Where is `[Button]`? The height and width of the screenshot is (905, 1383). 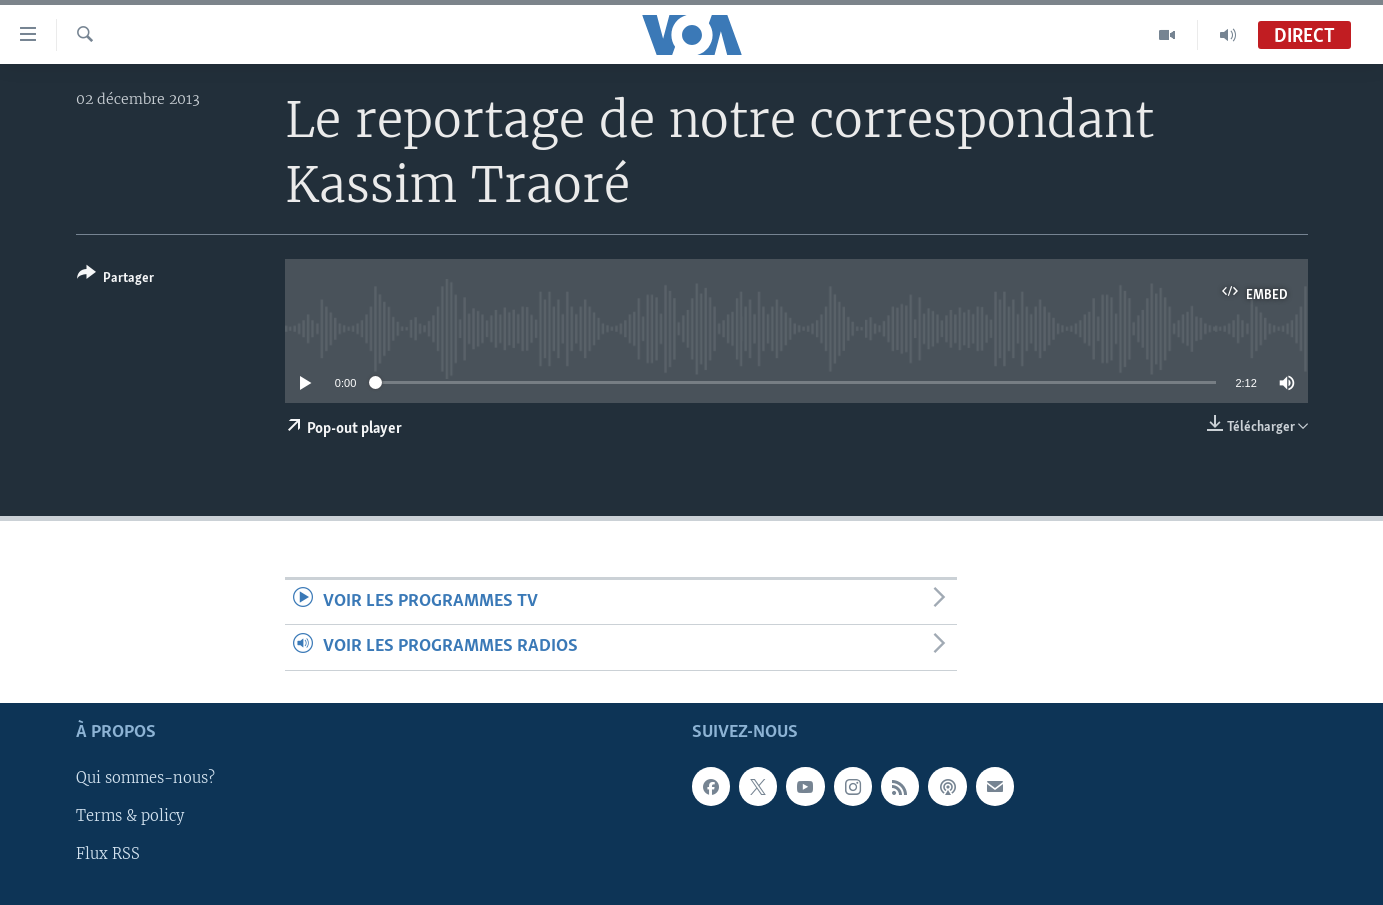
[Button] is located at coordinates (115, 279).